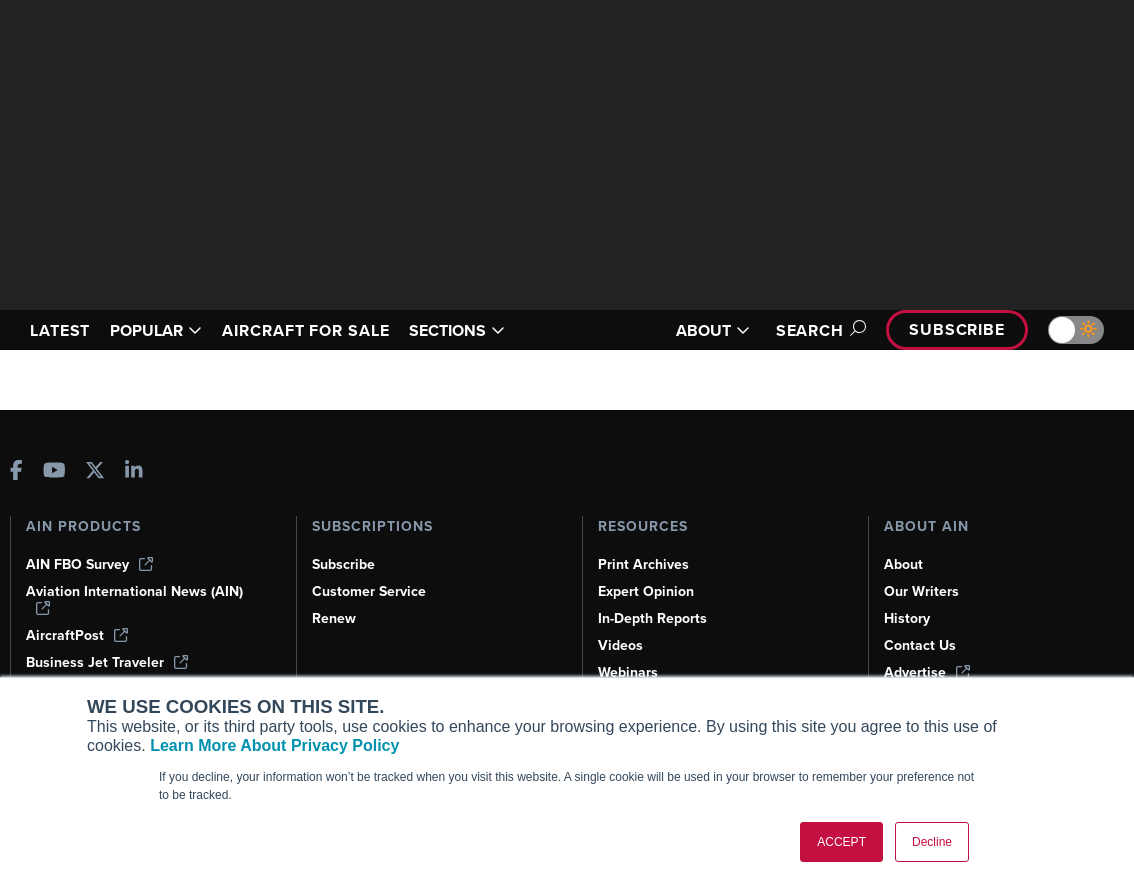 The height and width of the screenshot is (888, 1134). Describe the element at coordinates (54, 472) in the screenshot. I see `[AINOnline on Youtube]` at that location.